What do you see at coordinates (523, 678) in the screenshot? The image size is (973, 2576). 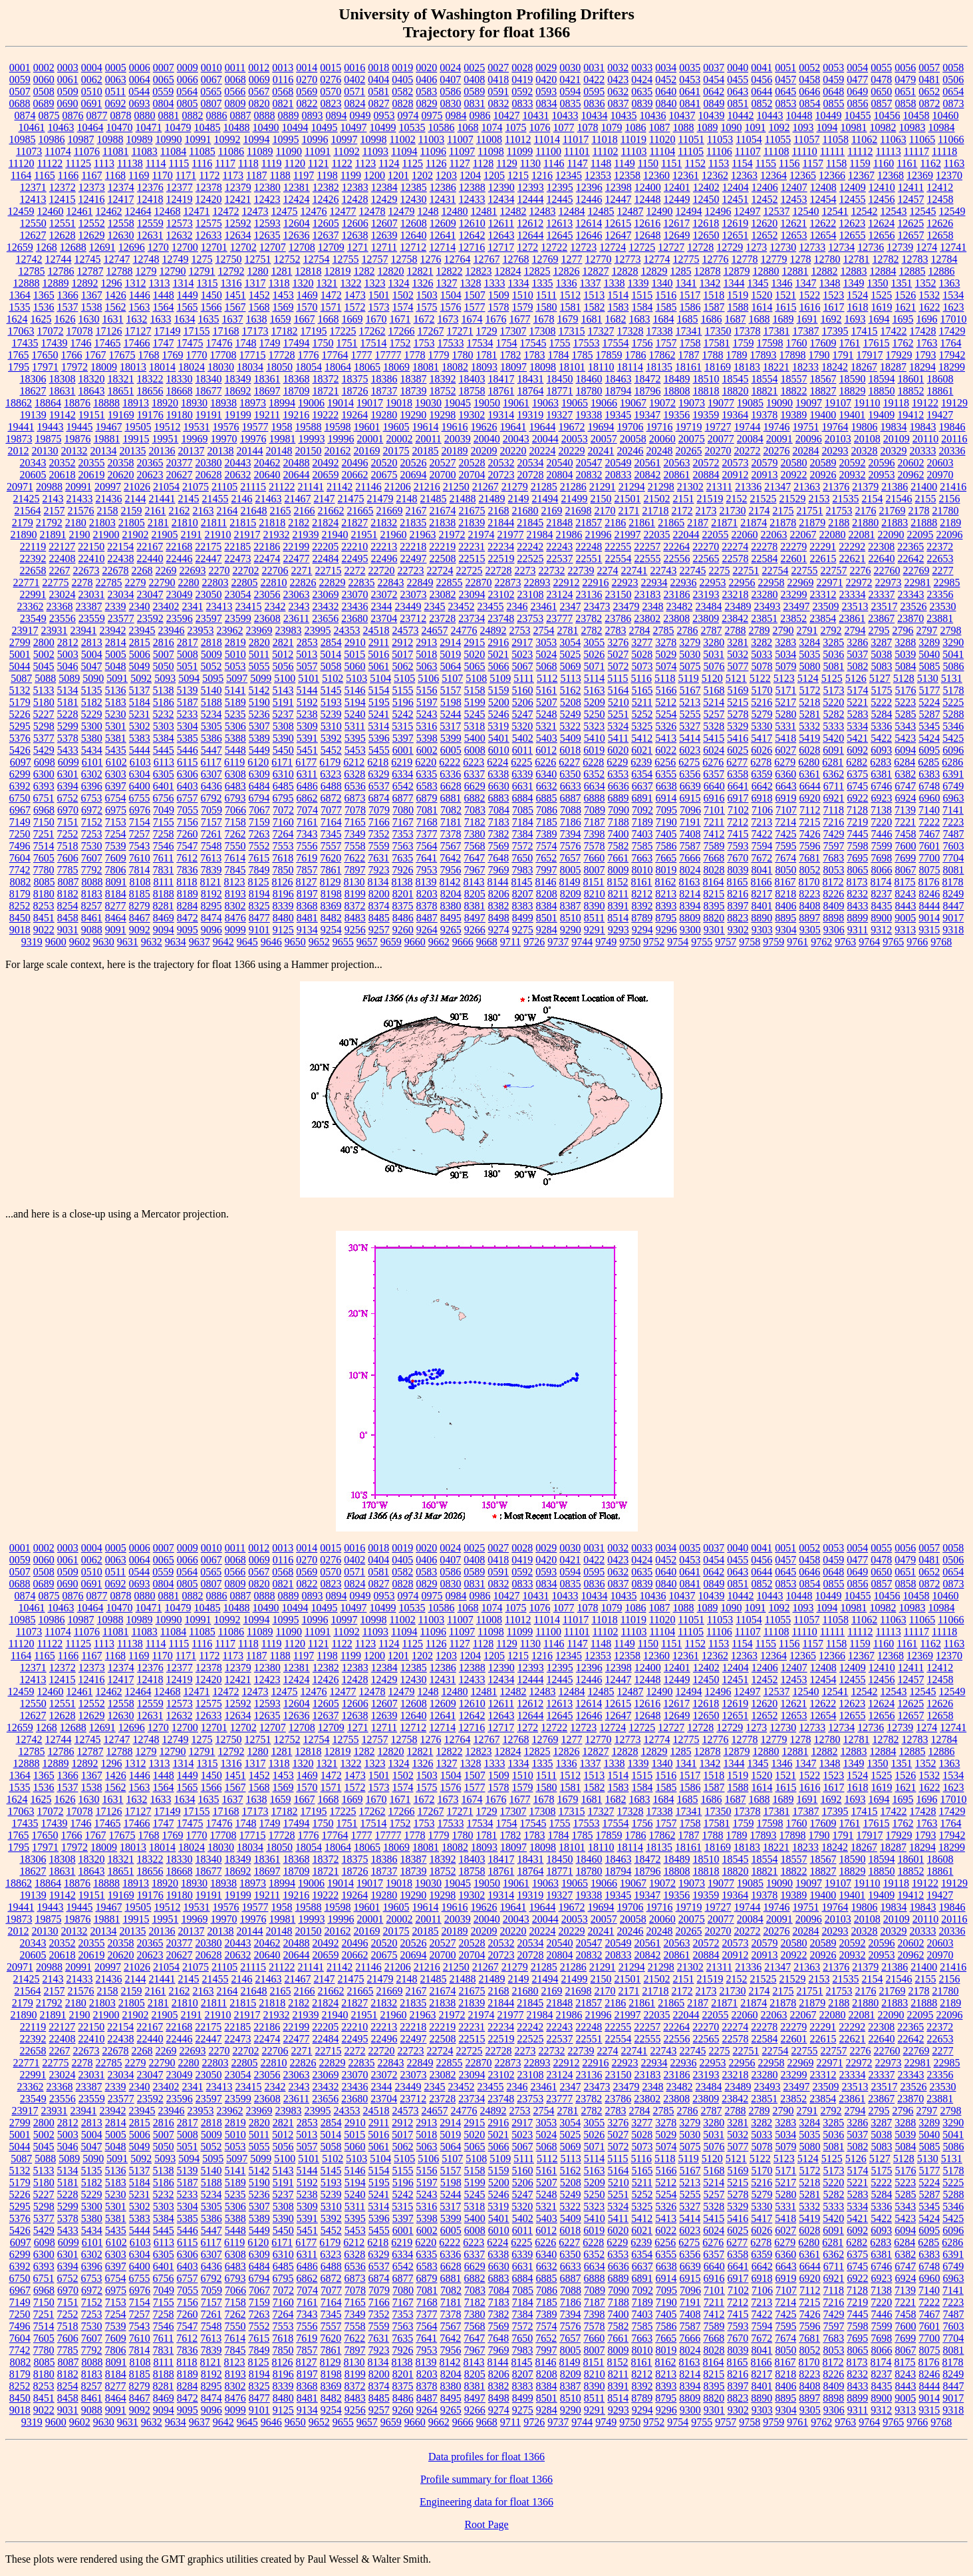 I see `5111` at bounding box center [523, 678].